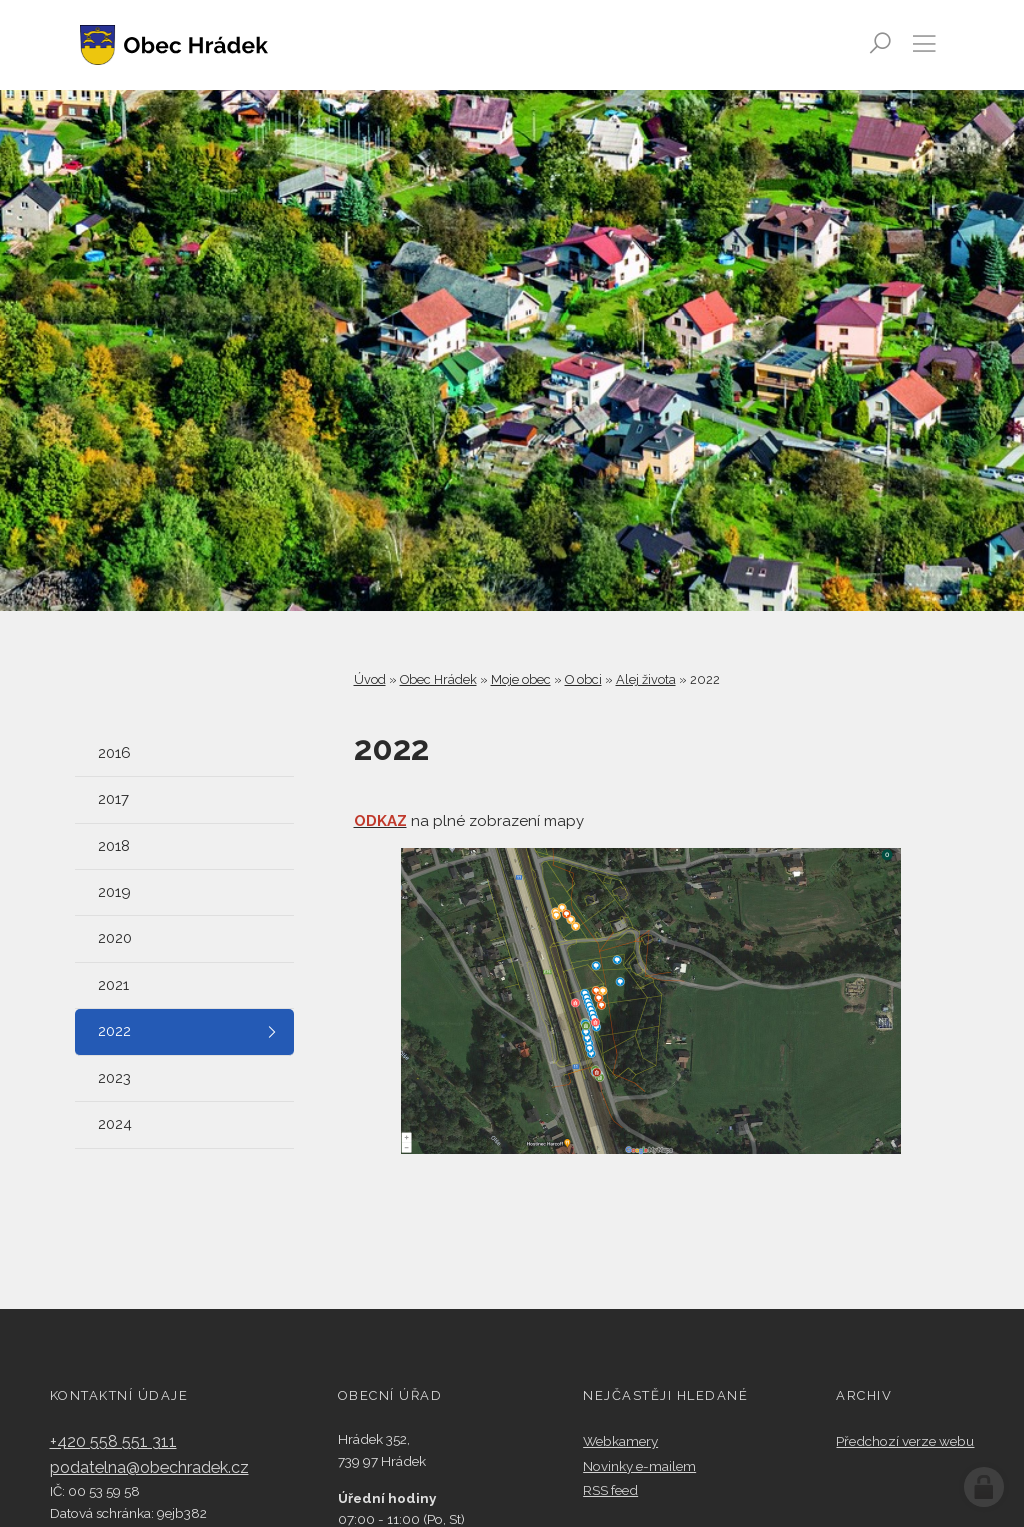 The width and height of the screenshot is (1024, 1527). I want to click on Moje obec, so click(521, 679).